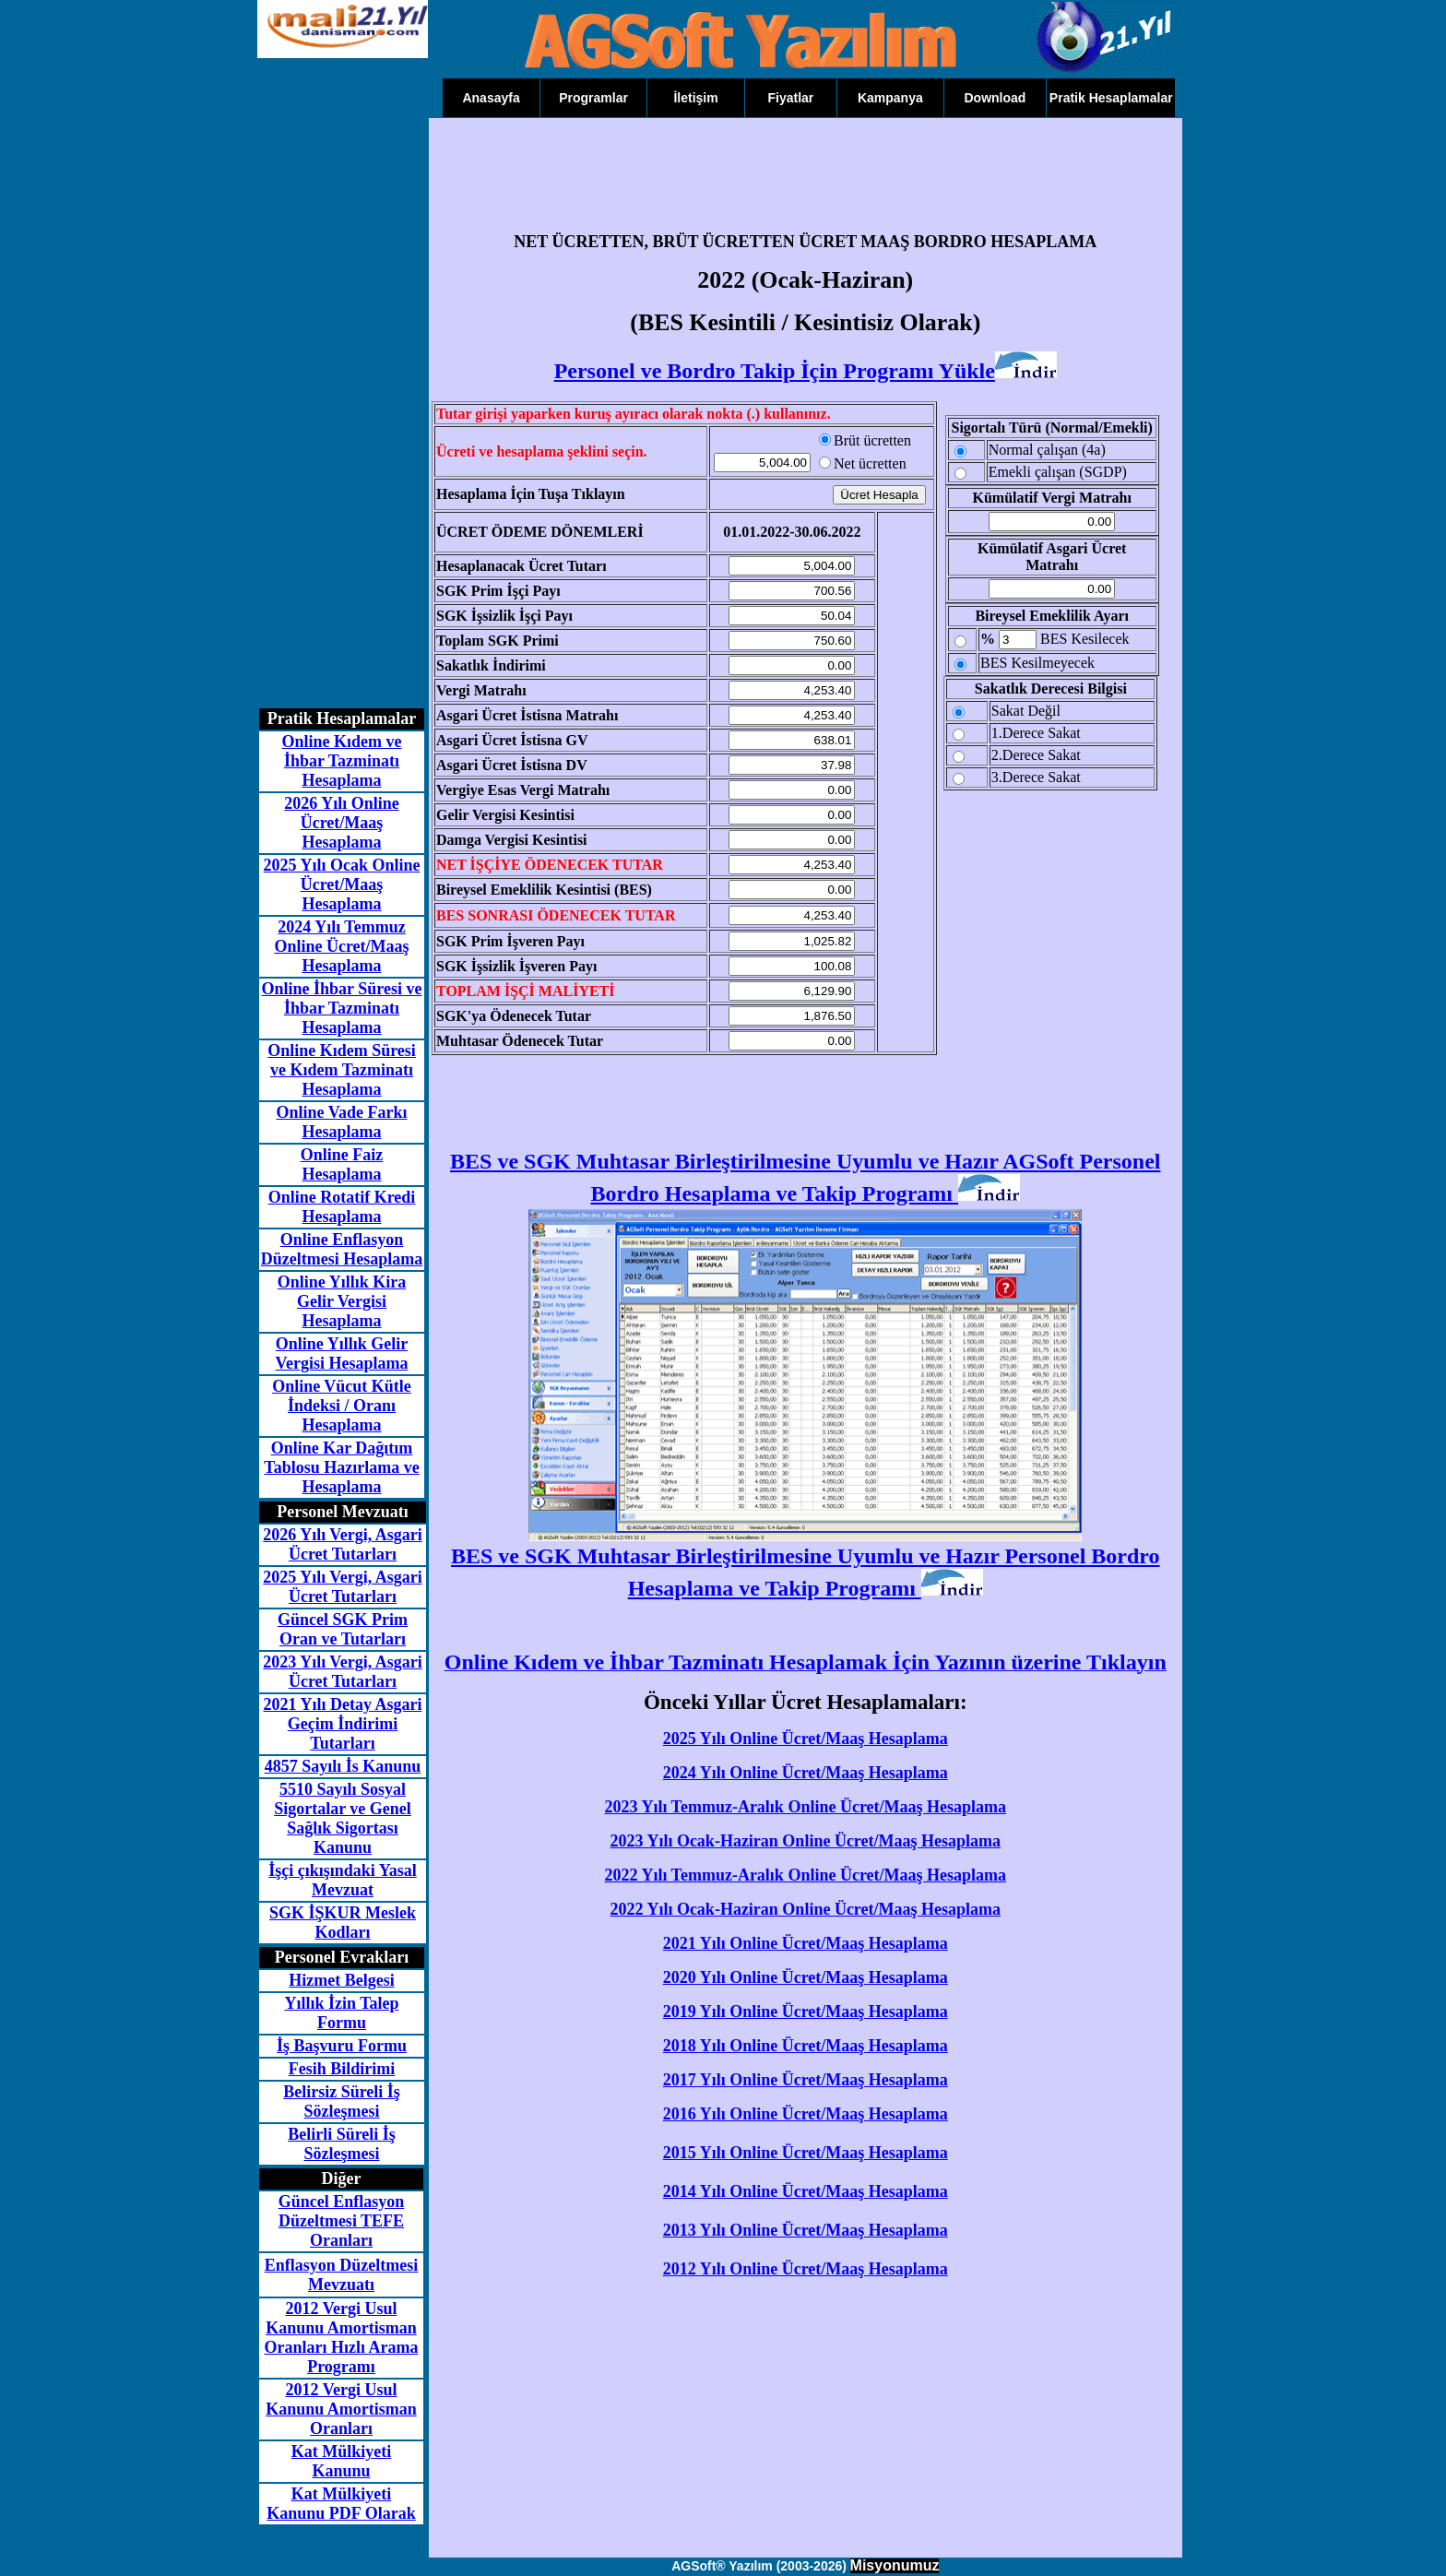  Describe the element at coordinates (342, 760) in the screenshot. I see `Online Kıdem ve İhbar Tazminatı Hesaplama` at that location.